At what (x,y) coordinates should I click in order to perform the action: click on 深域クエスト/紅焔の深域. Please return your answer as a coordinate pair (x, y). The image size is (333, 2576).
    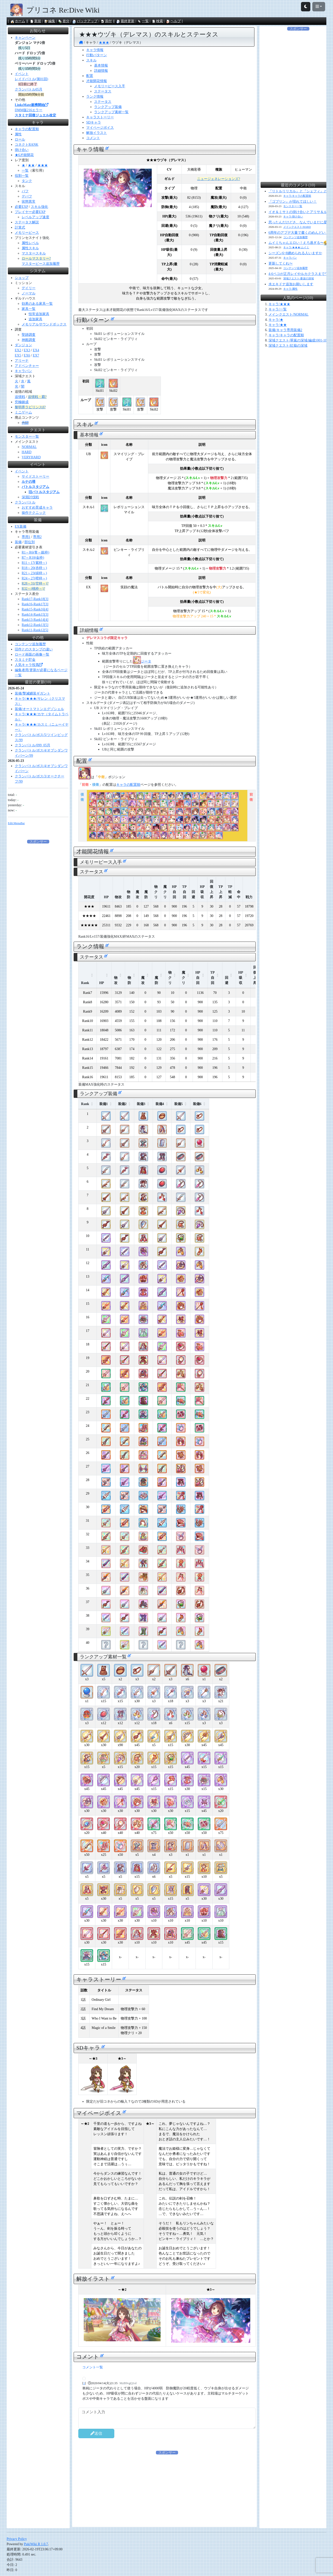
    Looking at the image, I should click on (287, 345).